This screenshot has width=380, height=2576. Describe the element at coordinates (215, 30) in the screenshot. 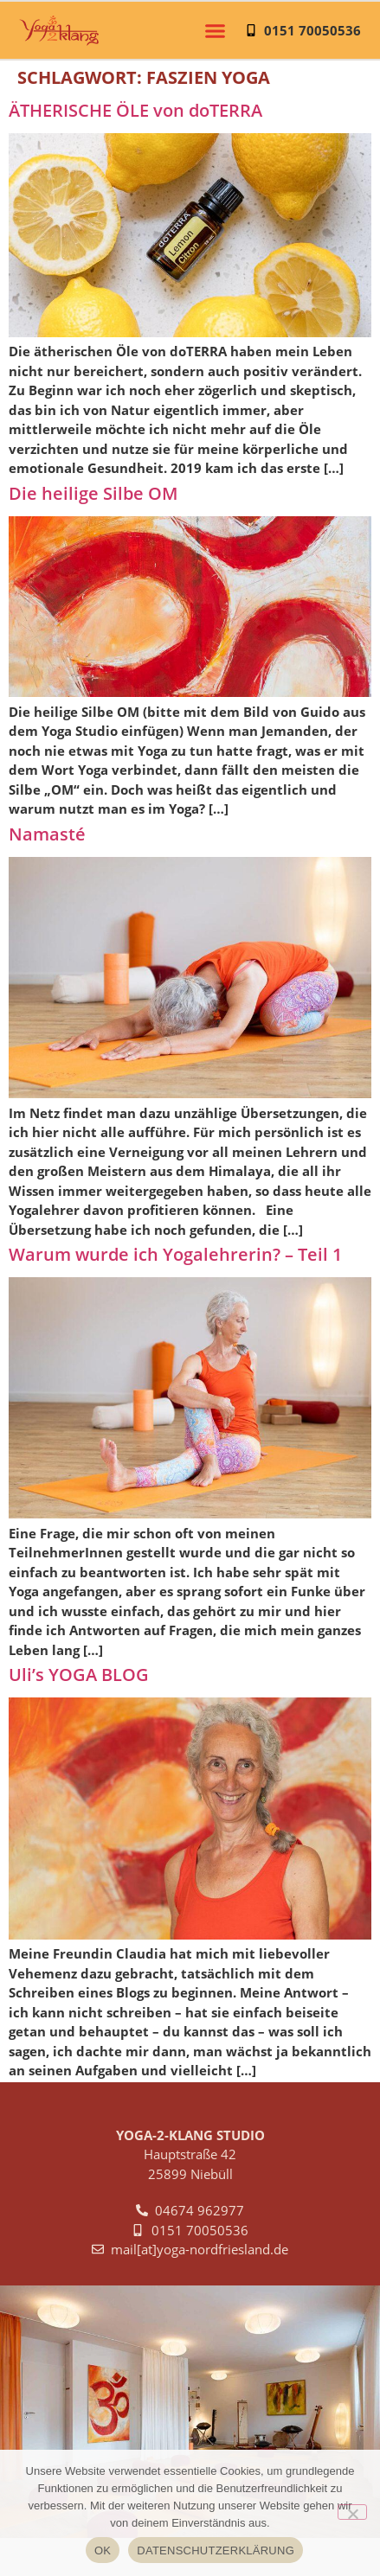

I see `[button]` at that location.